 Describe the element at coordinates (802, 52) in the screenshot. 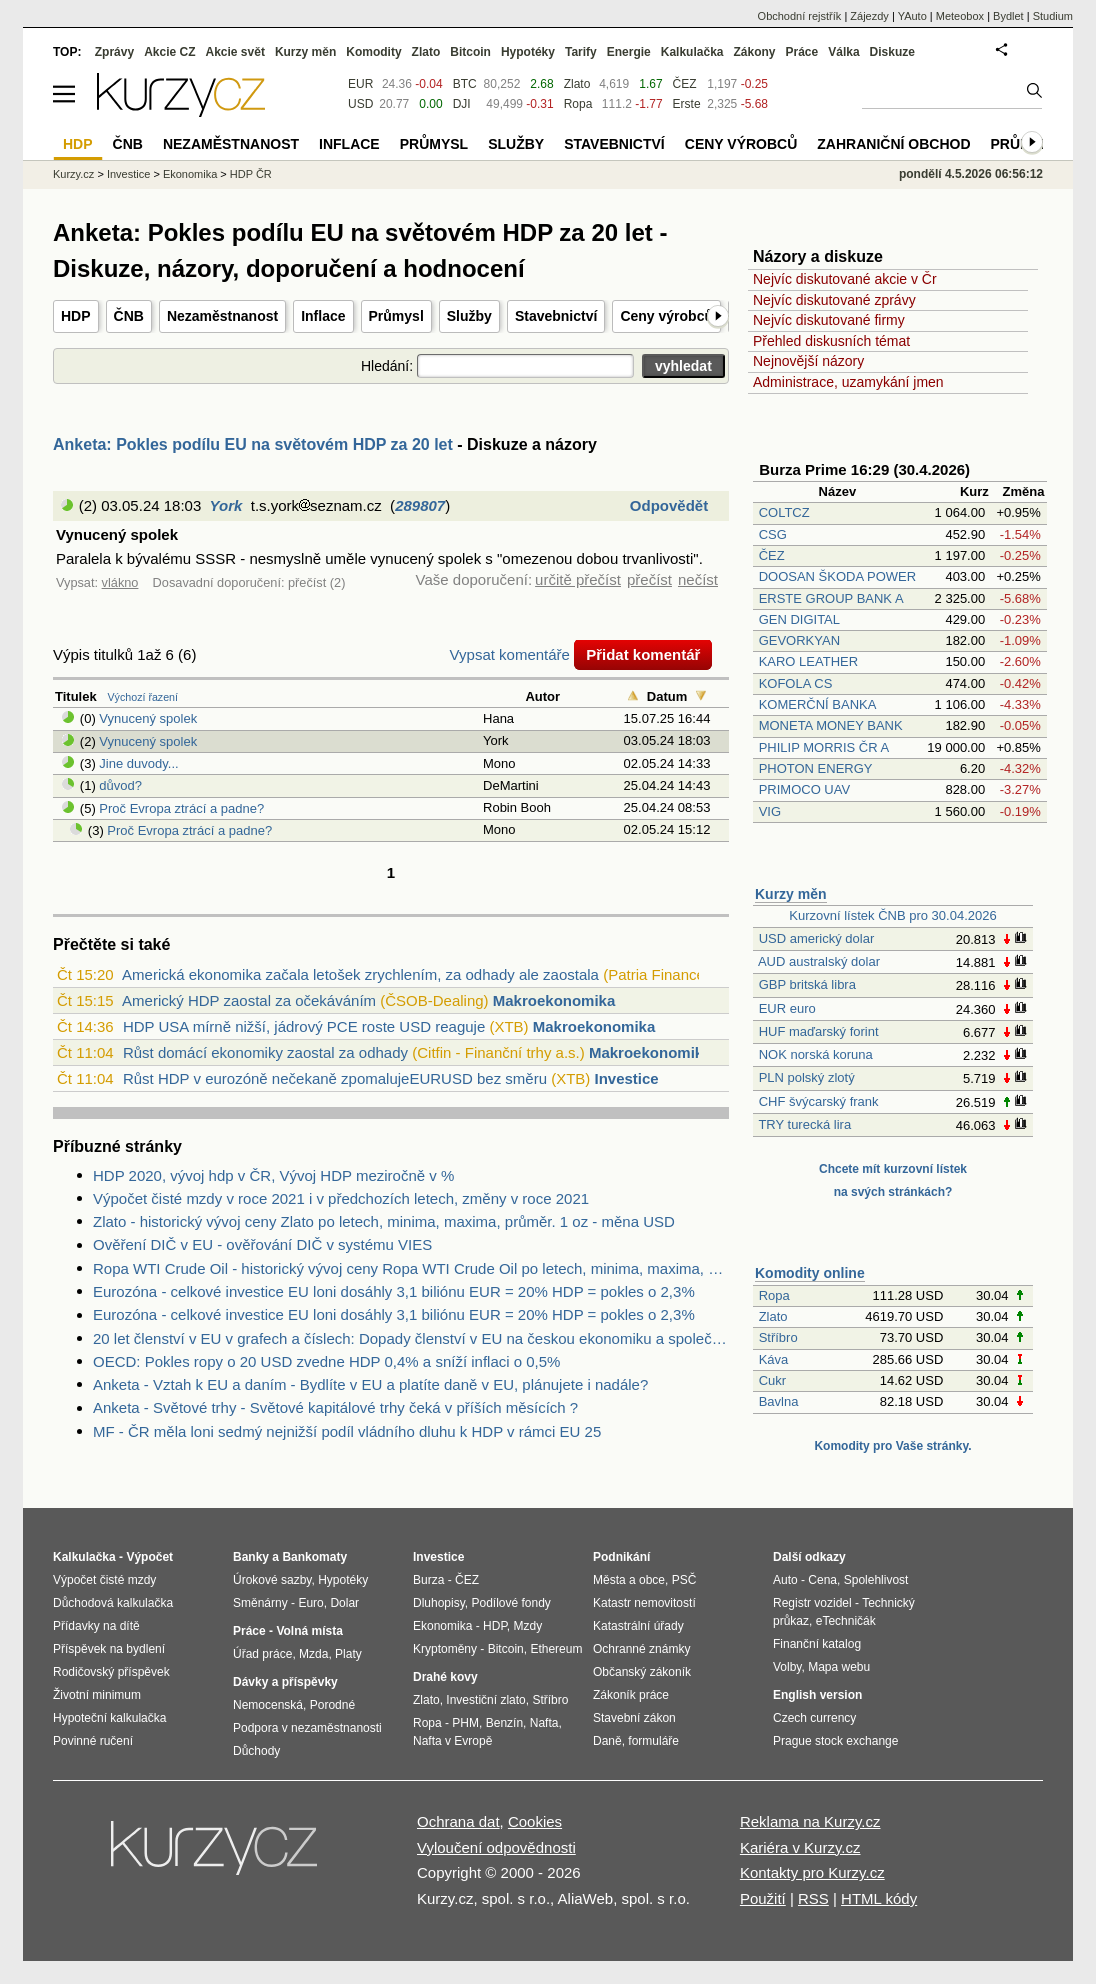

I see `Práce` at that location.